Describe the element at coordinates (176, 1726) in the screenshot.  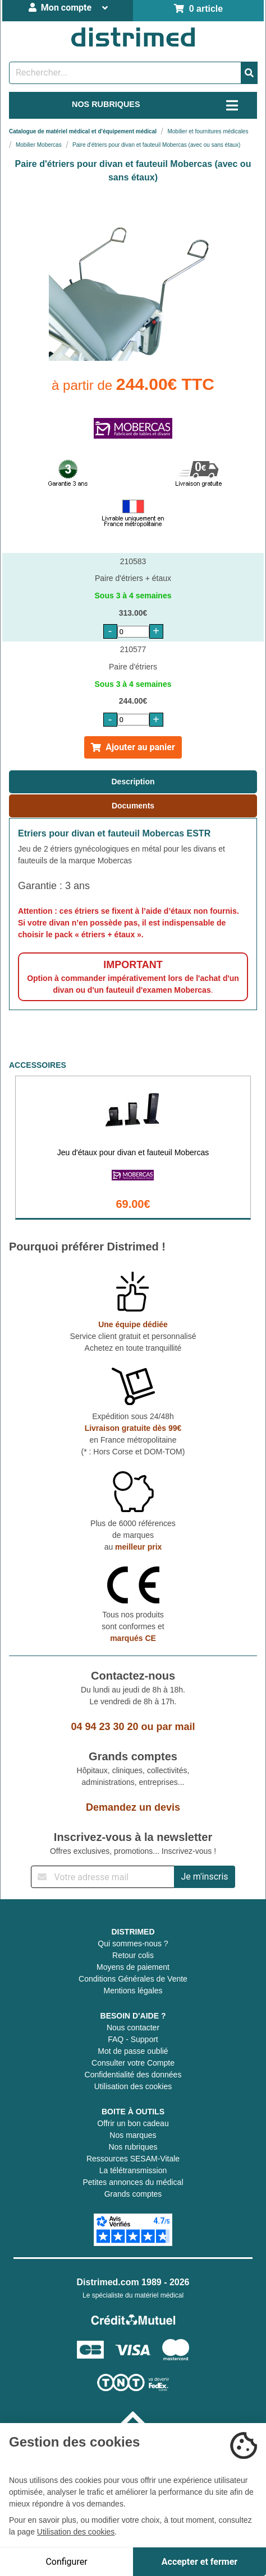
I see `par mail` at that location.